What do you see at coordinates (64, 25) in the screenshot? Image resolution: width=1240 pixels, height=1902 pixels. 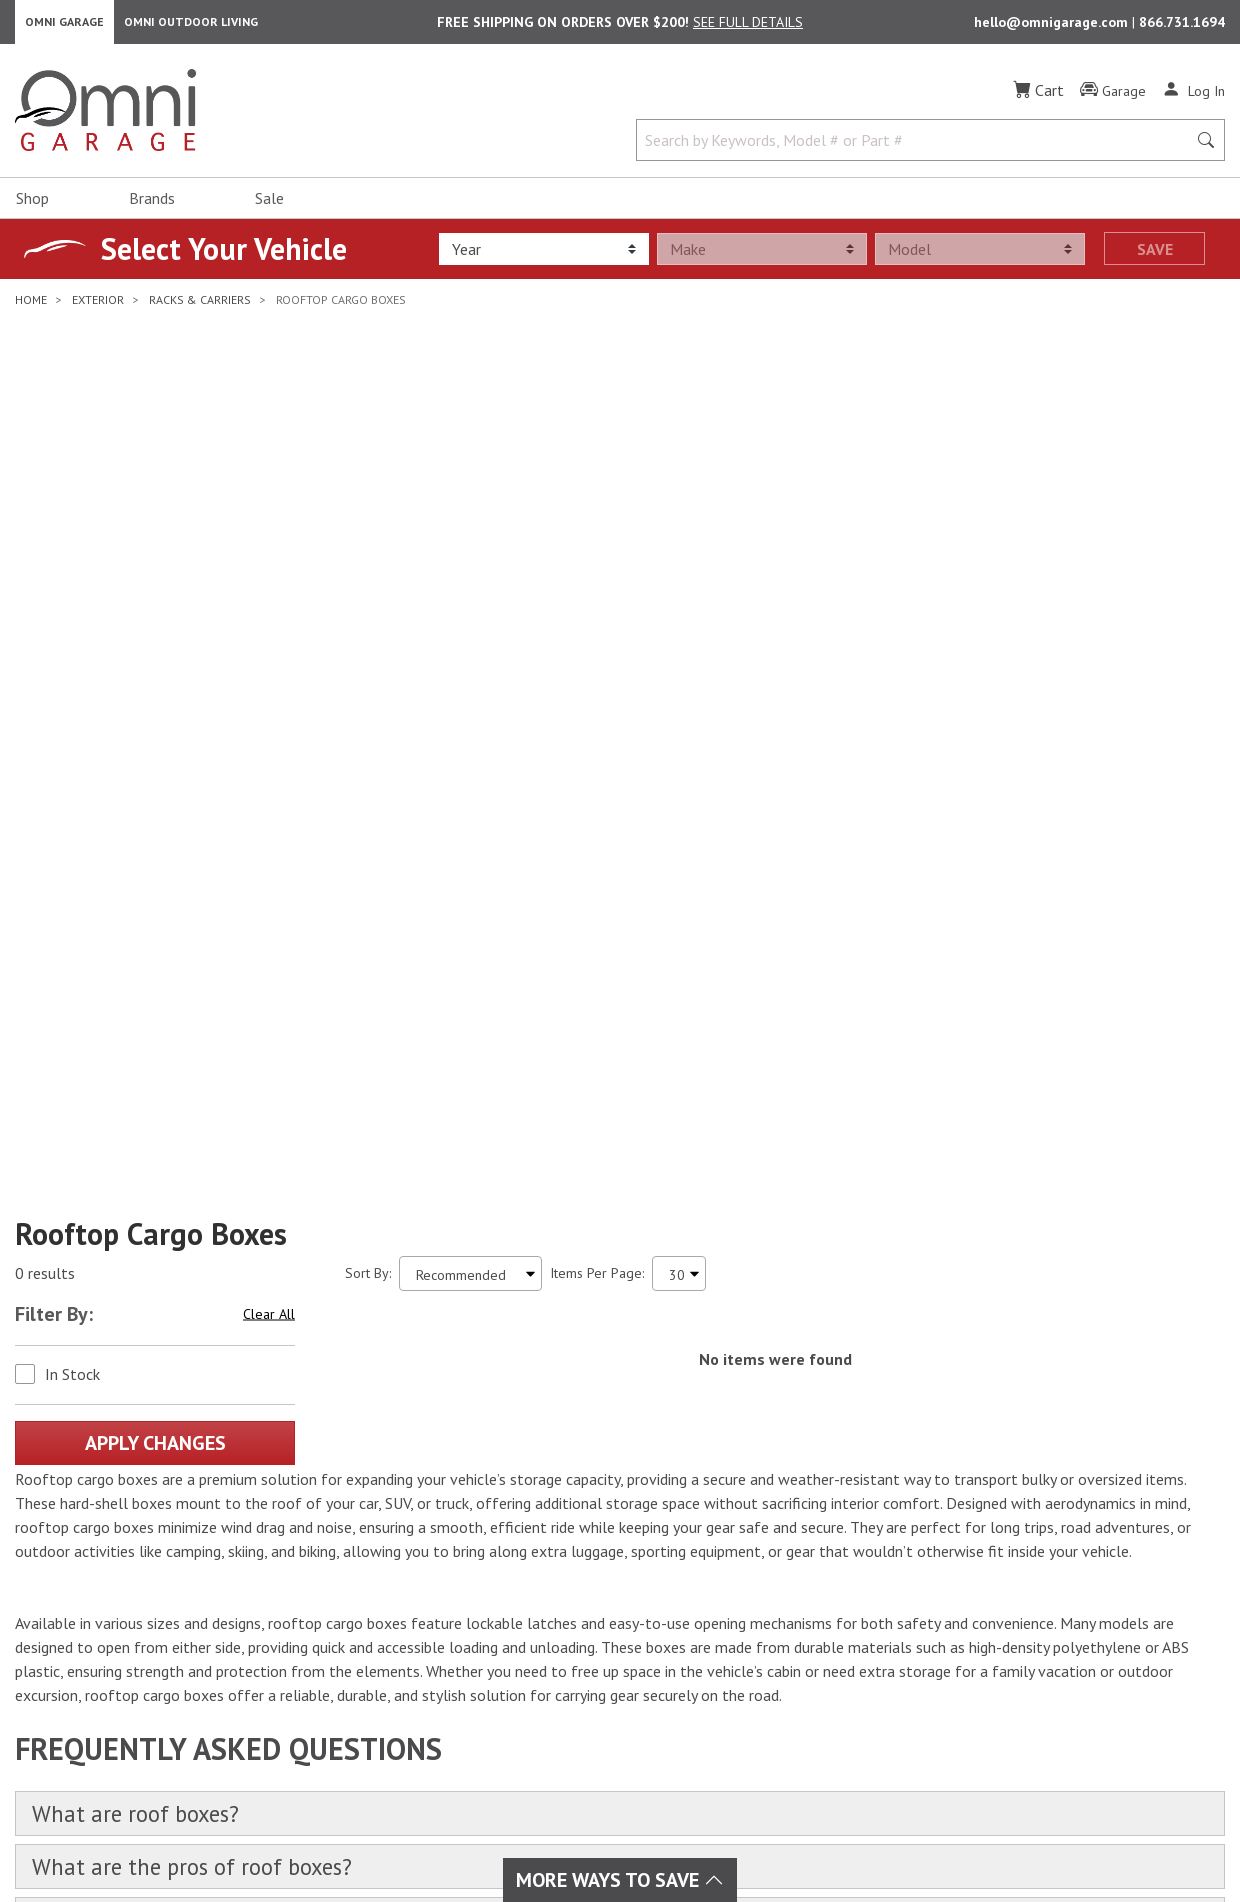 I see `Omni Garage` at bounding box center [64, 25].